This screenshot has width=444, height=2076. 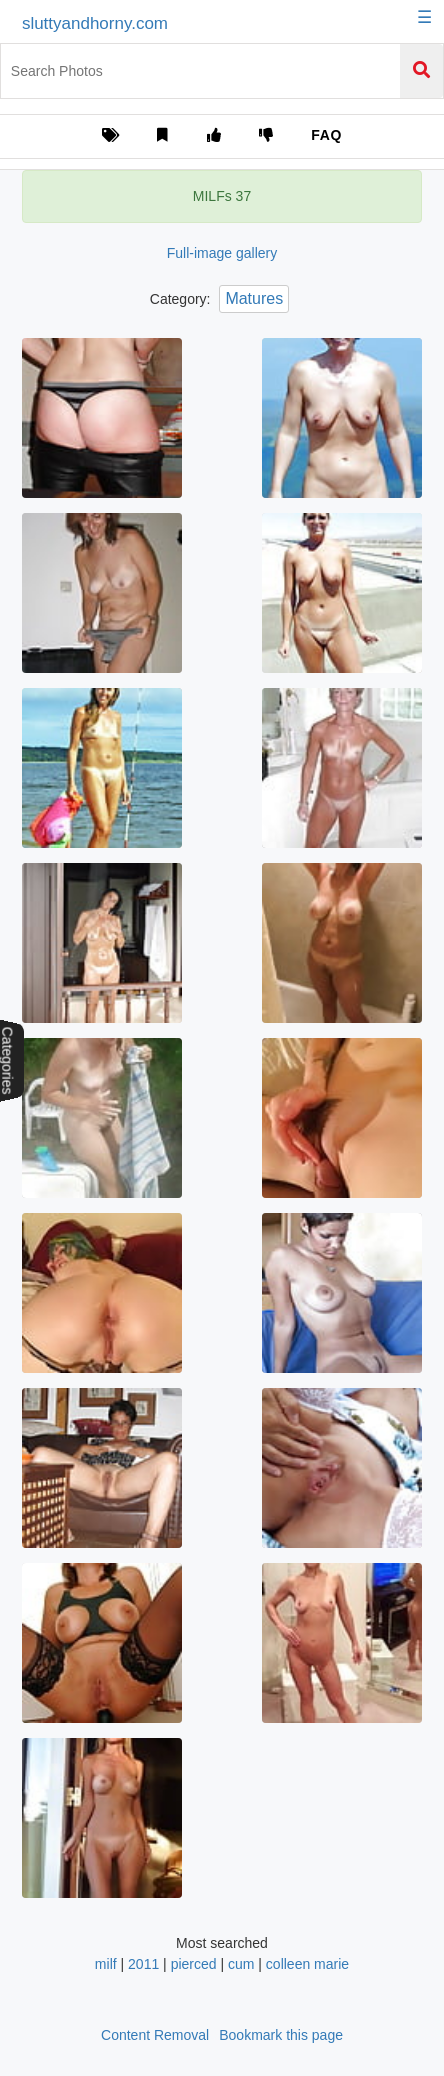 What do you see at coordinates (143, 1964) in the screenshot?
I see `2011` at bounding box center [143, 1964].